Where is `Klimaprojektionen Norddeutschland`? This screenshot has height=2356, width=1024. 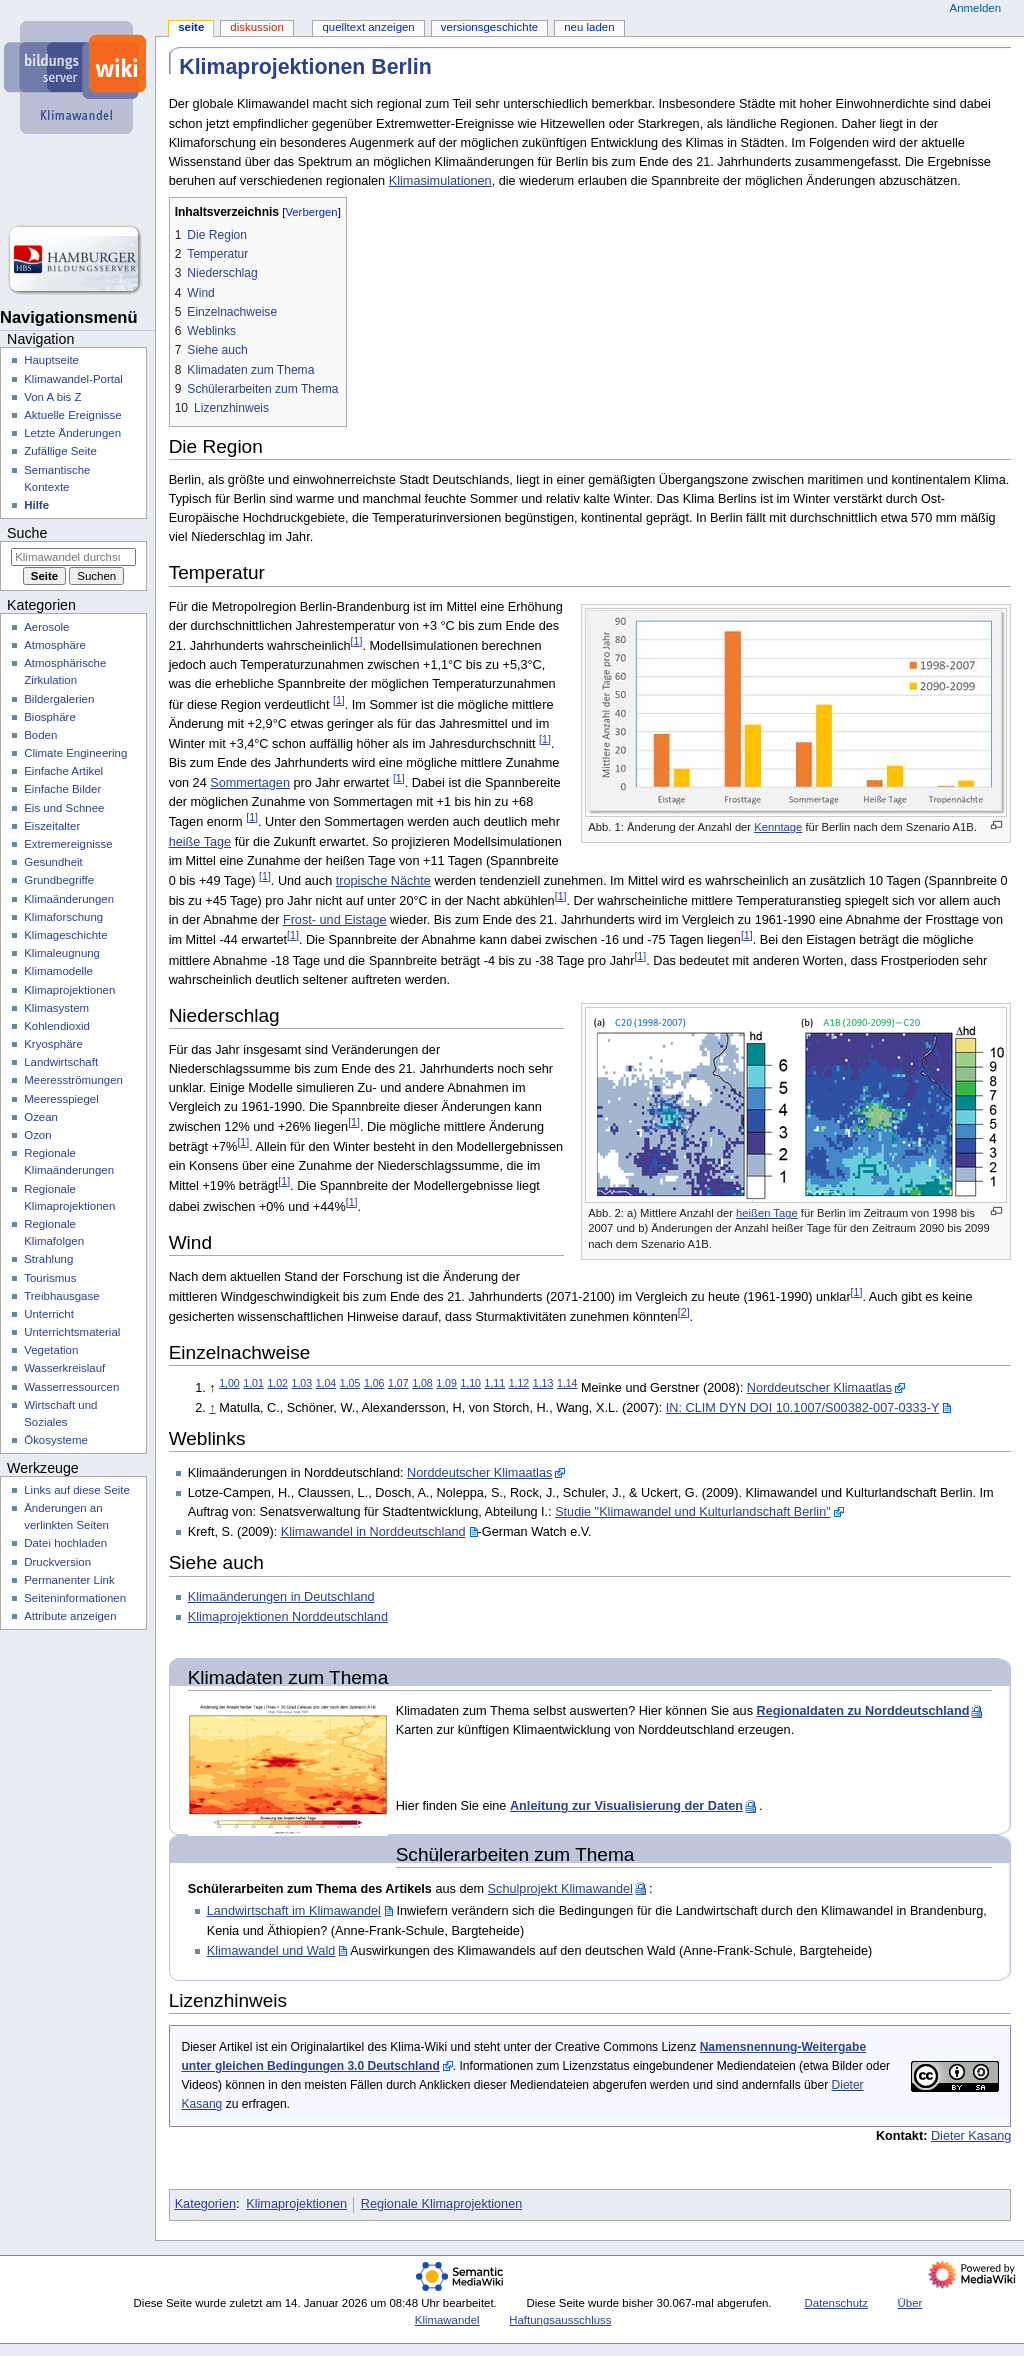
Klimaprojektionen Norddeutschland is located at coordinates (288, 1617).